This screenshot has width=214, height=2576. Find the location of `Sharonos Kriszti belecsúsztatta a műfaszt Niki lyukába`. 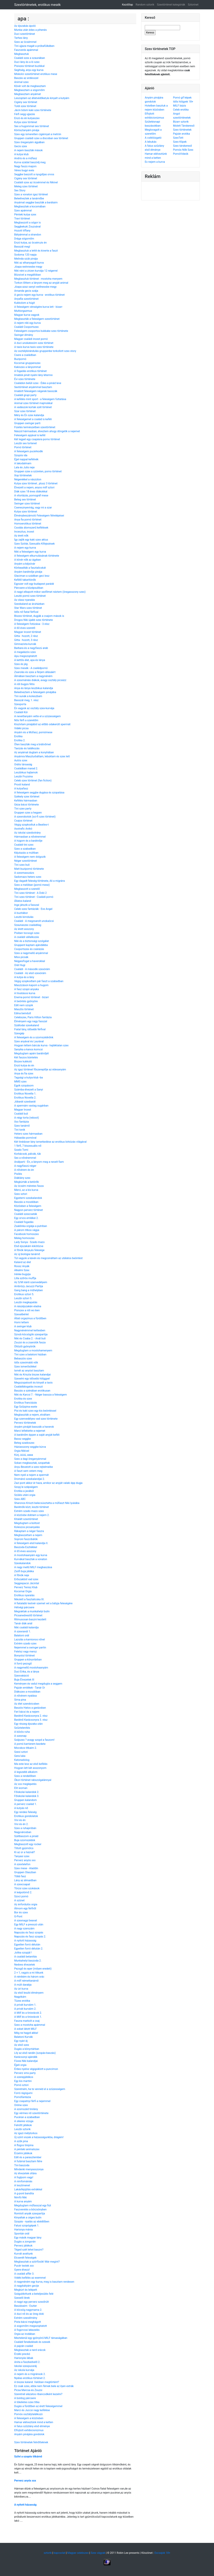

Sharonos Kriszti belecsúsztatta a műfaszt Niki lyukába is located at coordinates (46, 1503).